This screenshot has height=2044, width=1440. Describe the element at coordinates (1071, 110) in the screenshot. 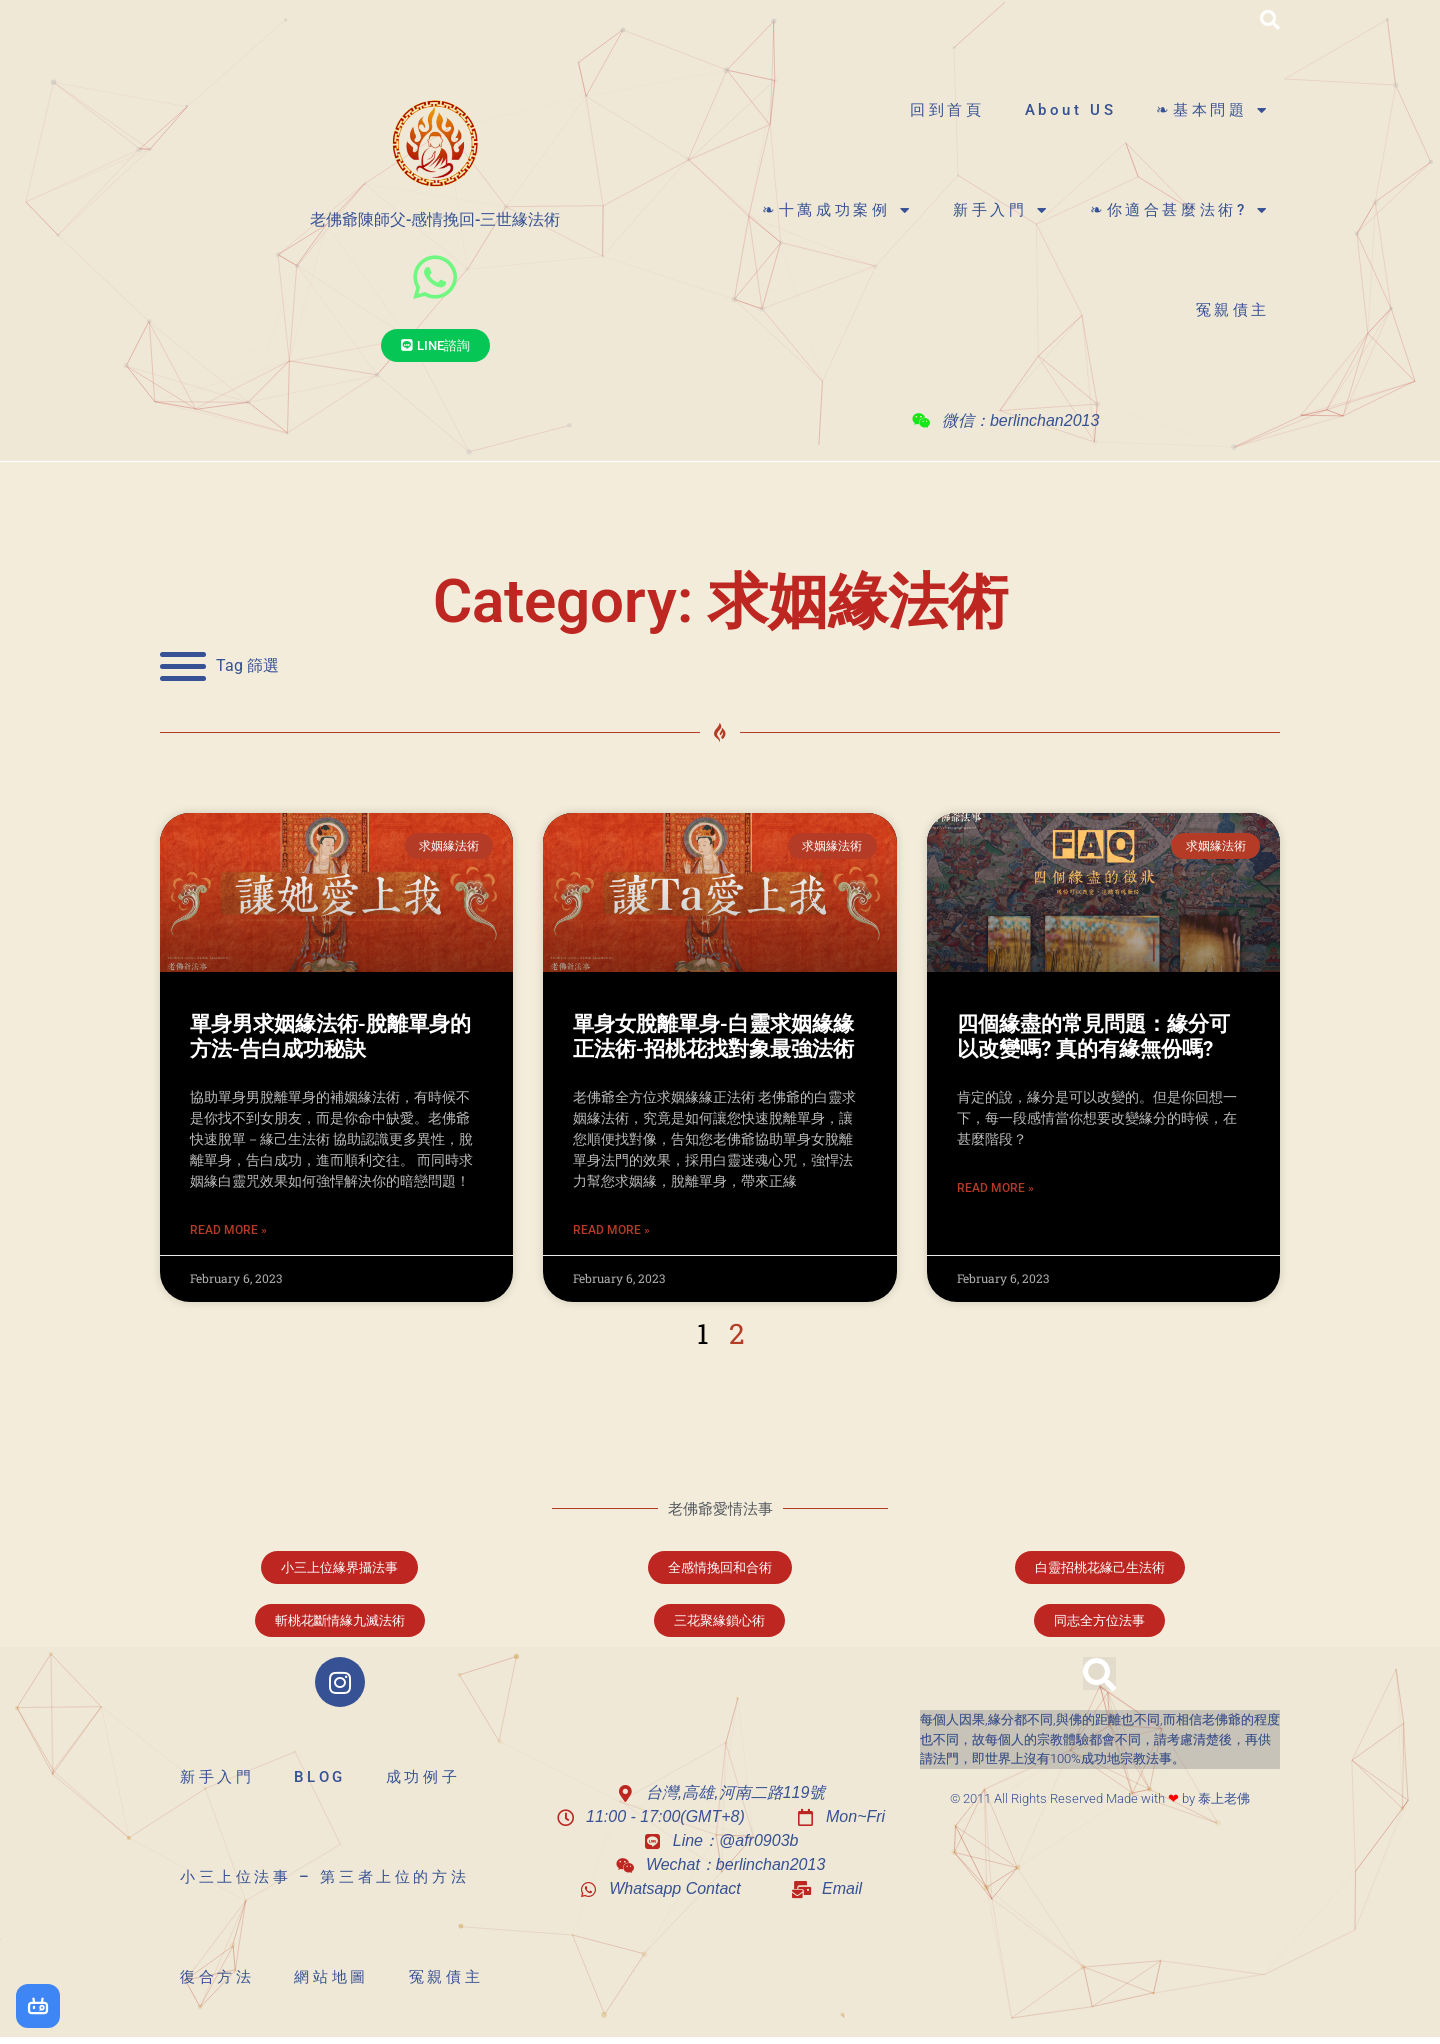

I see `About US` at that location.